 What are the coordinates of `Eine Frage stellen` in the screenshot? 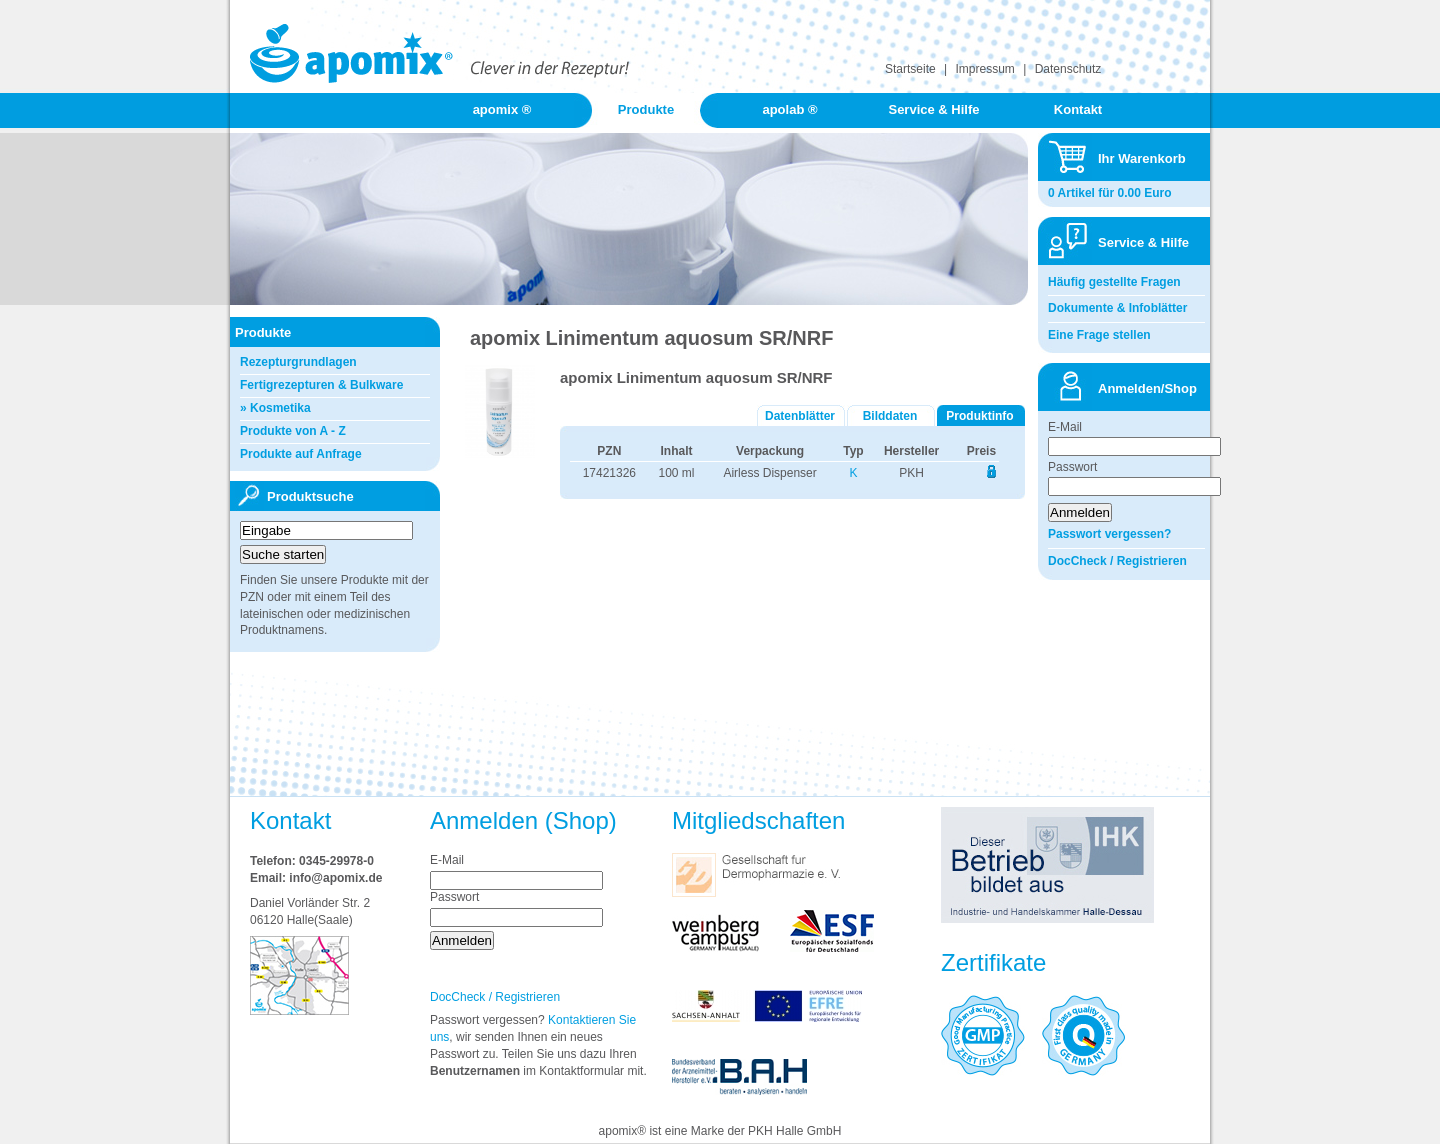 It's located at (1099, 335).